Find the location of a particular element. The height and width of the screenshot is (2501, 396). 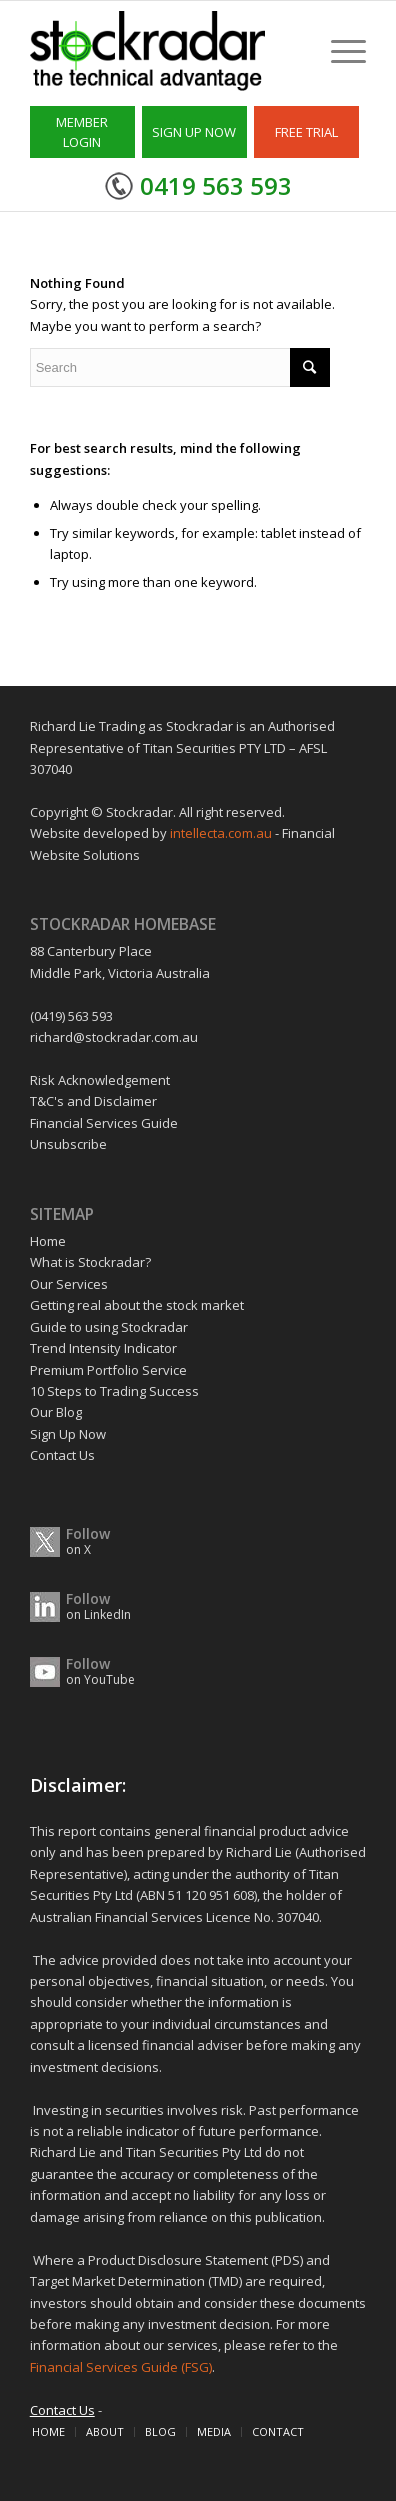

Risk Acknowledgement is located at coordinates (100, 1080).